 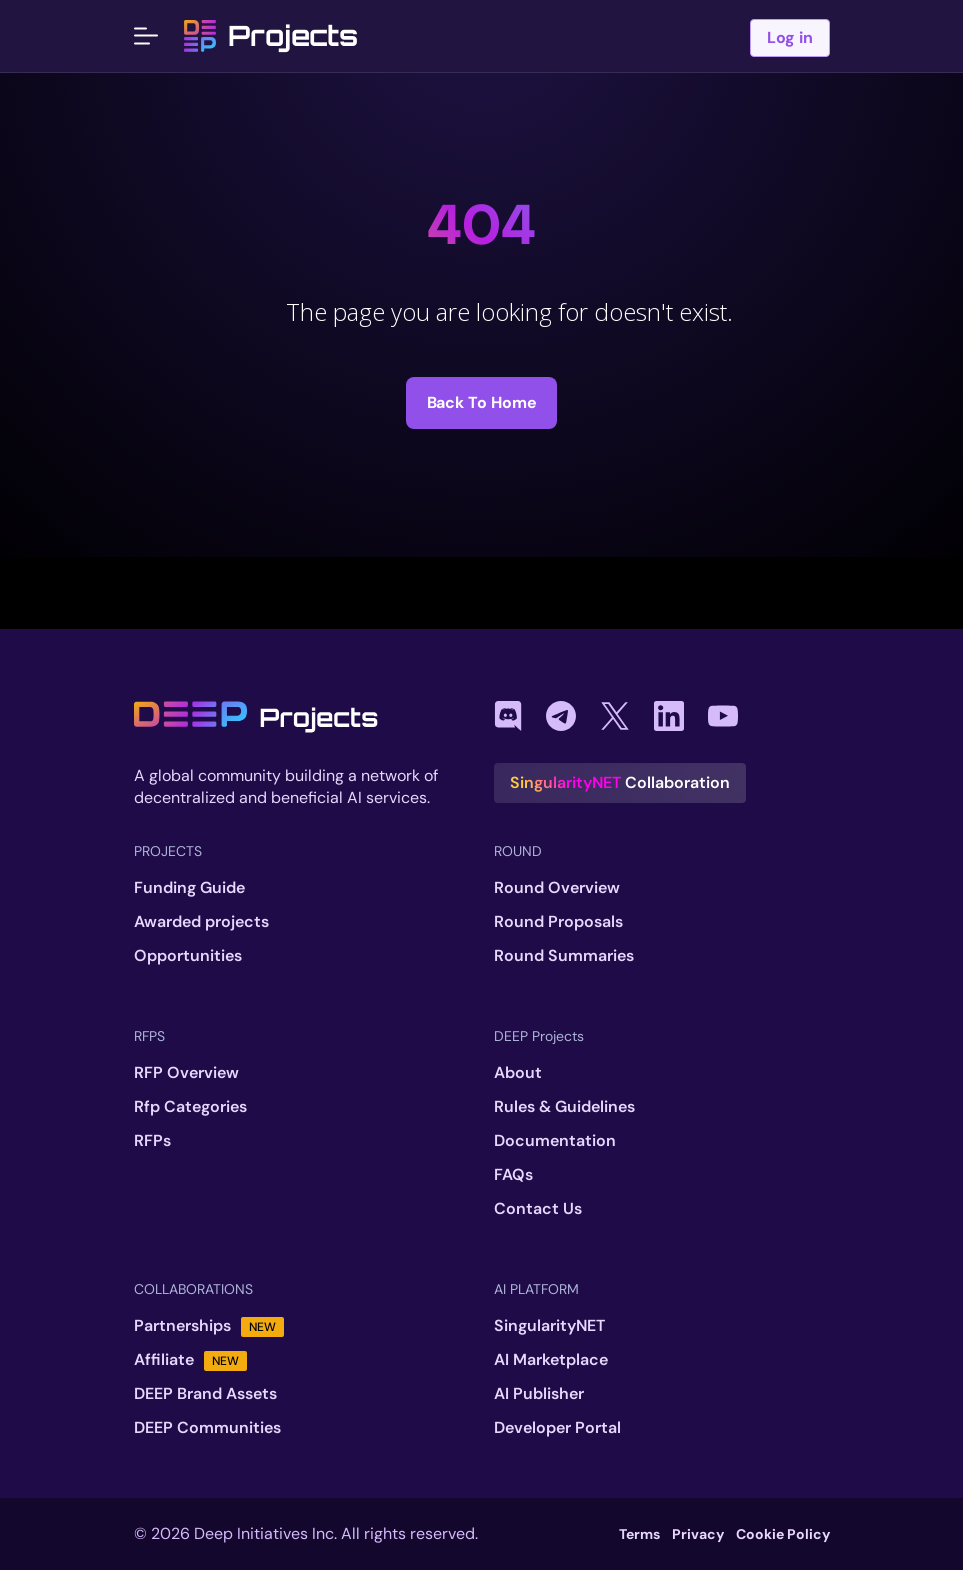 What do you see at coordinates (186, 1073) in the screenshot?
I see `RFP Overview` at bounding box center [186, 1073].